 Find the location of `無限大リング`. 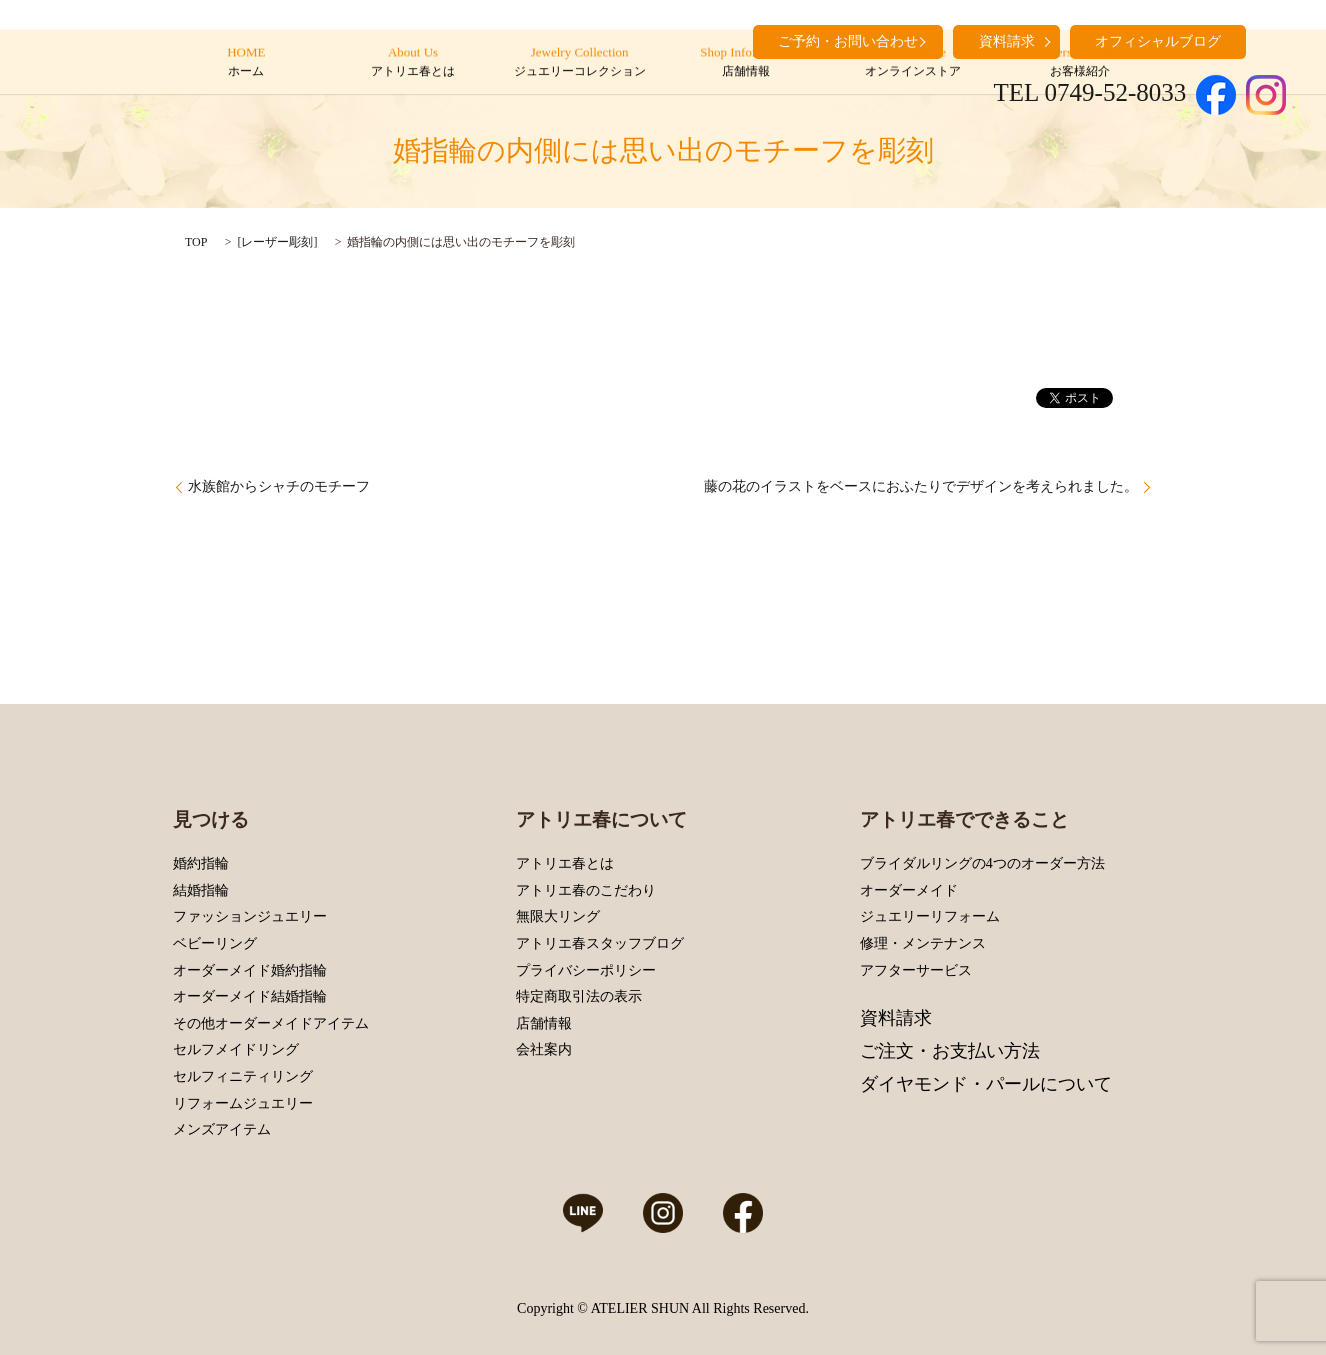

無限大リング is located at coordinates (558, 916).